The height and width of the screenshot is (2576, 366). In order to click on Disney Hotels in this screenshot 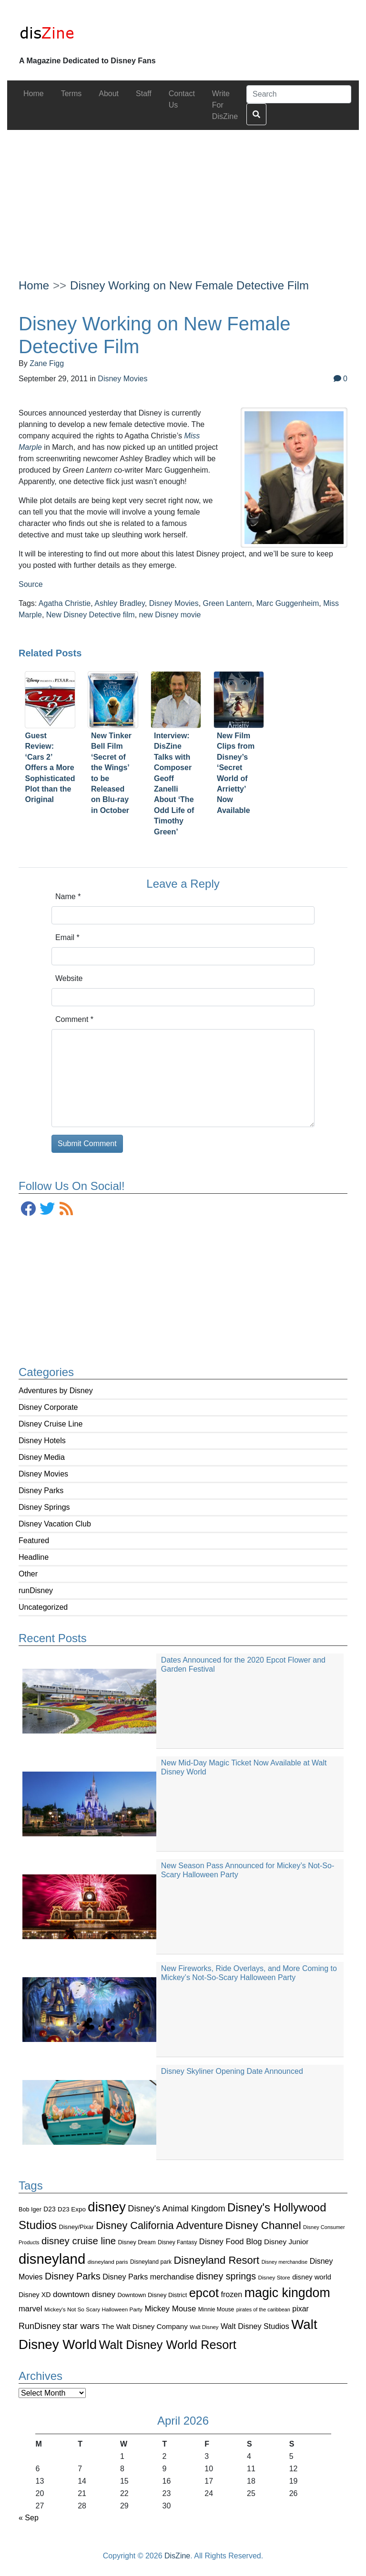, I will do `click(42, 1441)`.